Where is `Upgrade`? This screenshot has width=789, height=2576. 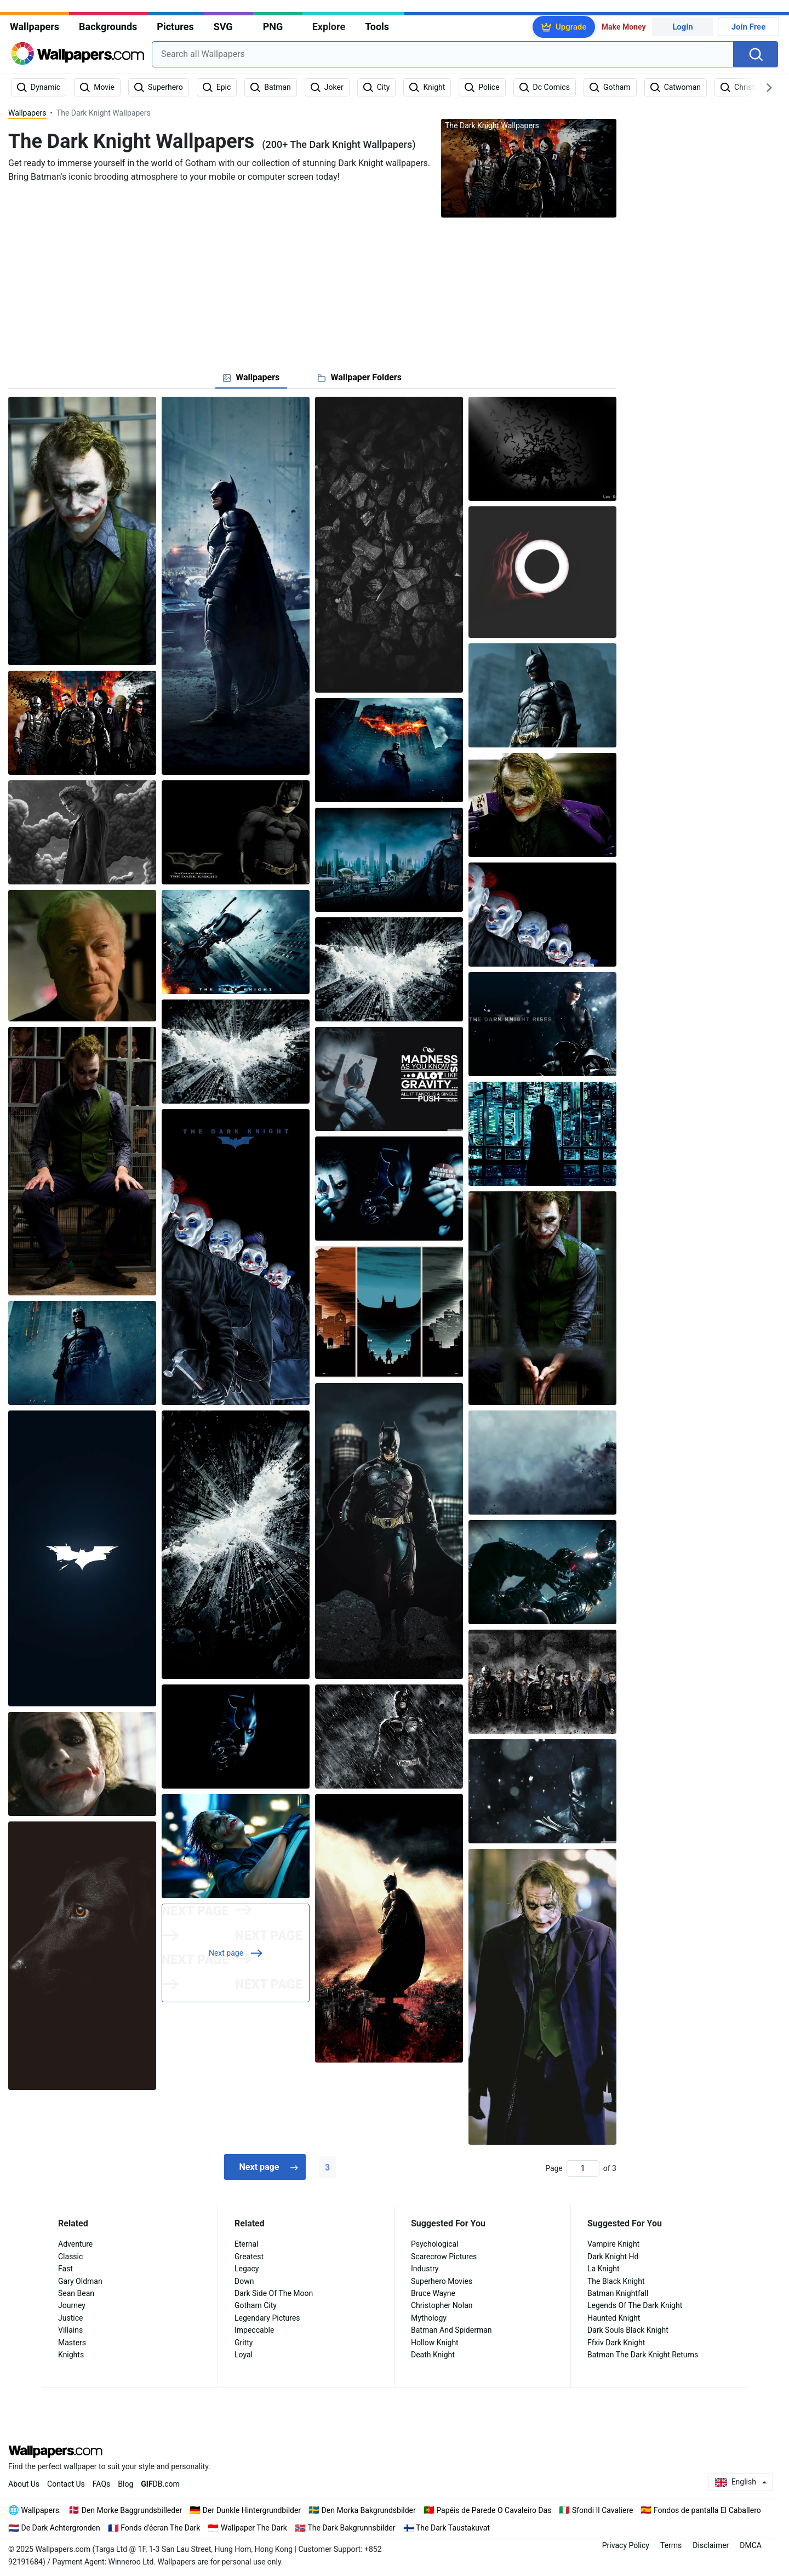
Upgrade is located at coordinates (571, 27).